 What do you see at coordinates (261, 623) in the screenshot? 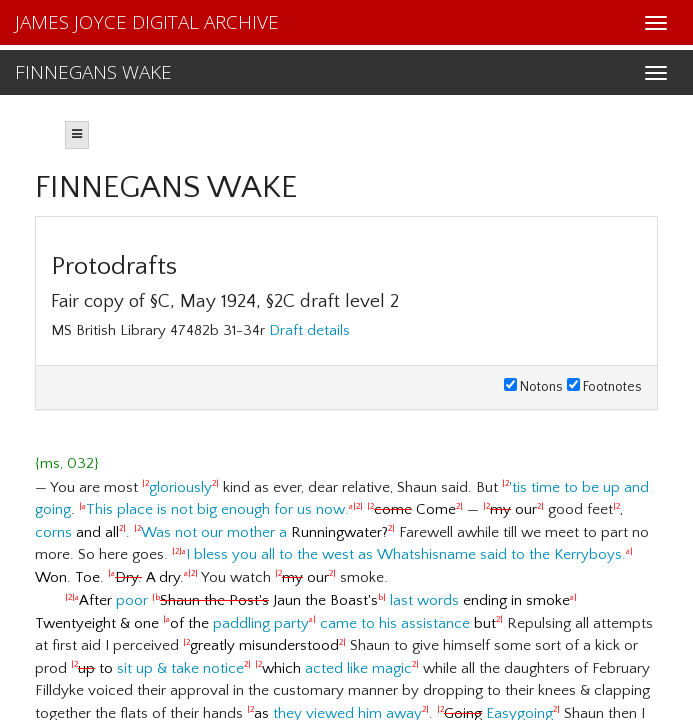
I see `paddling party` at bounding box center [261, 623].